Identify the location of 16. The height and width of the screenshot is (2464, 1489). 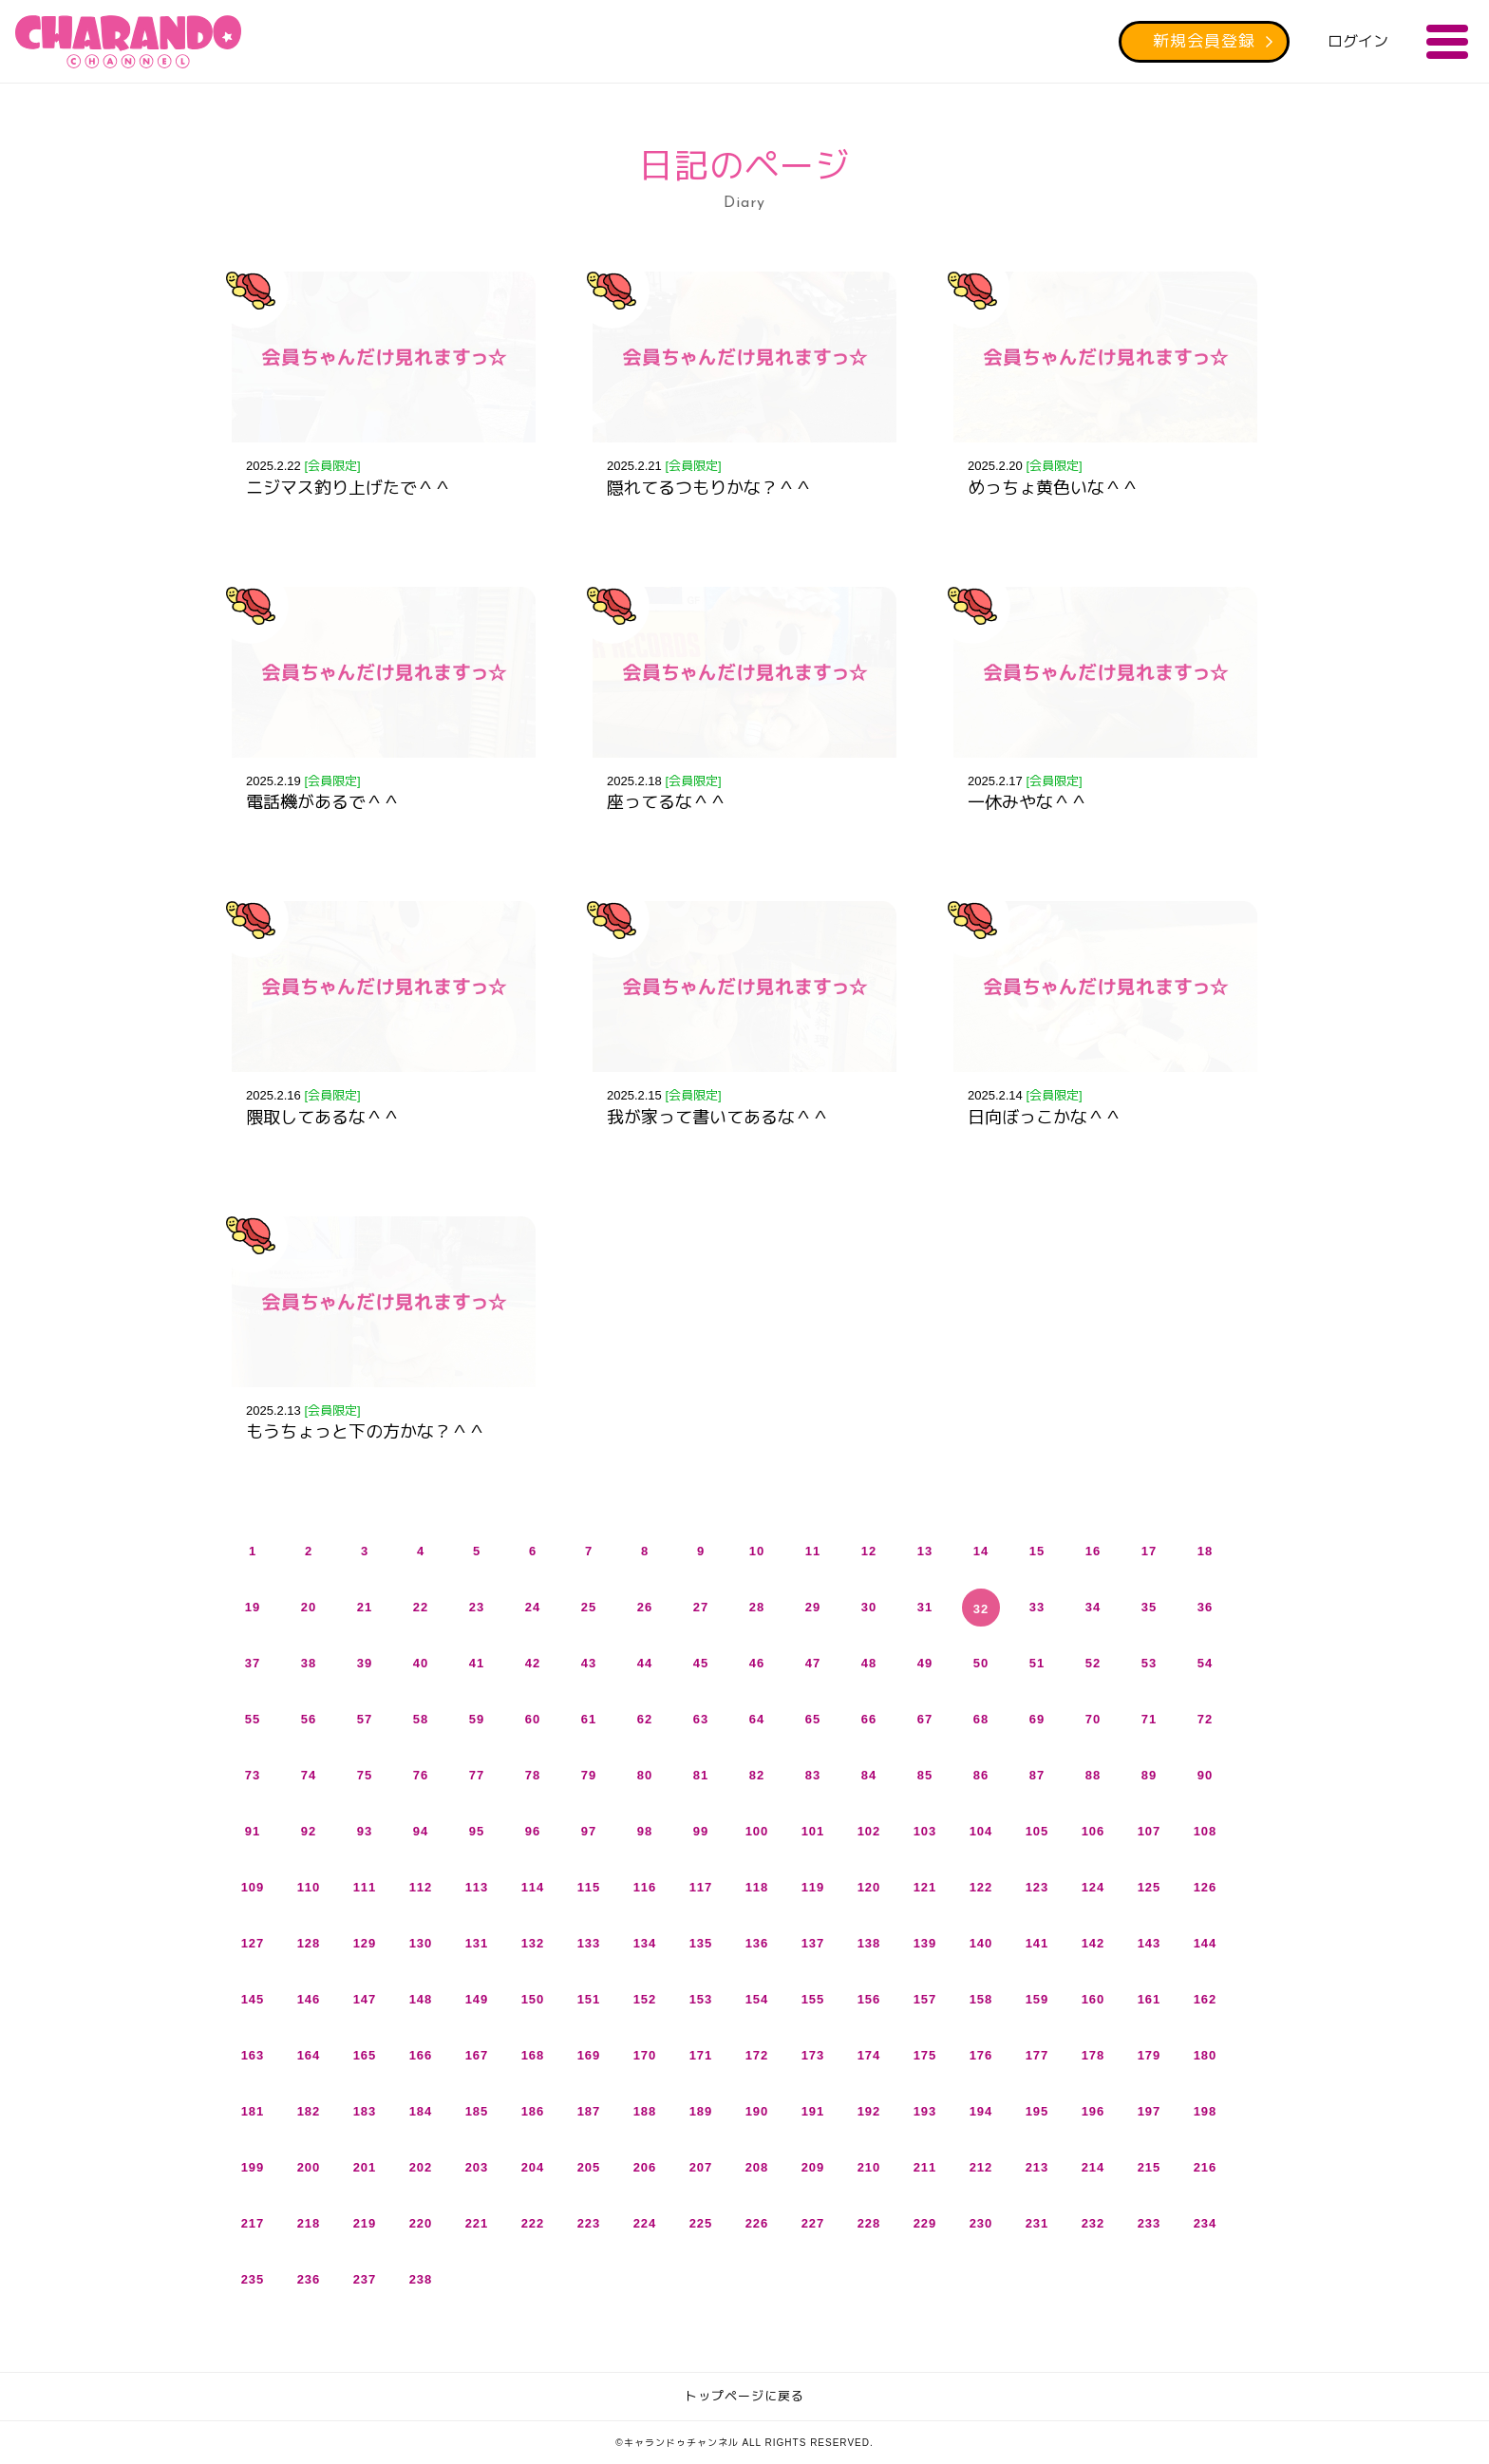
(1093, 1551).